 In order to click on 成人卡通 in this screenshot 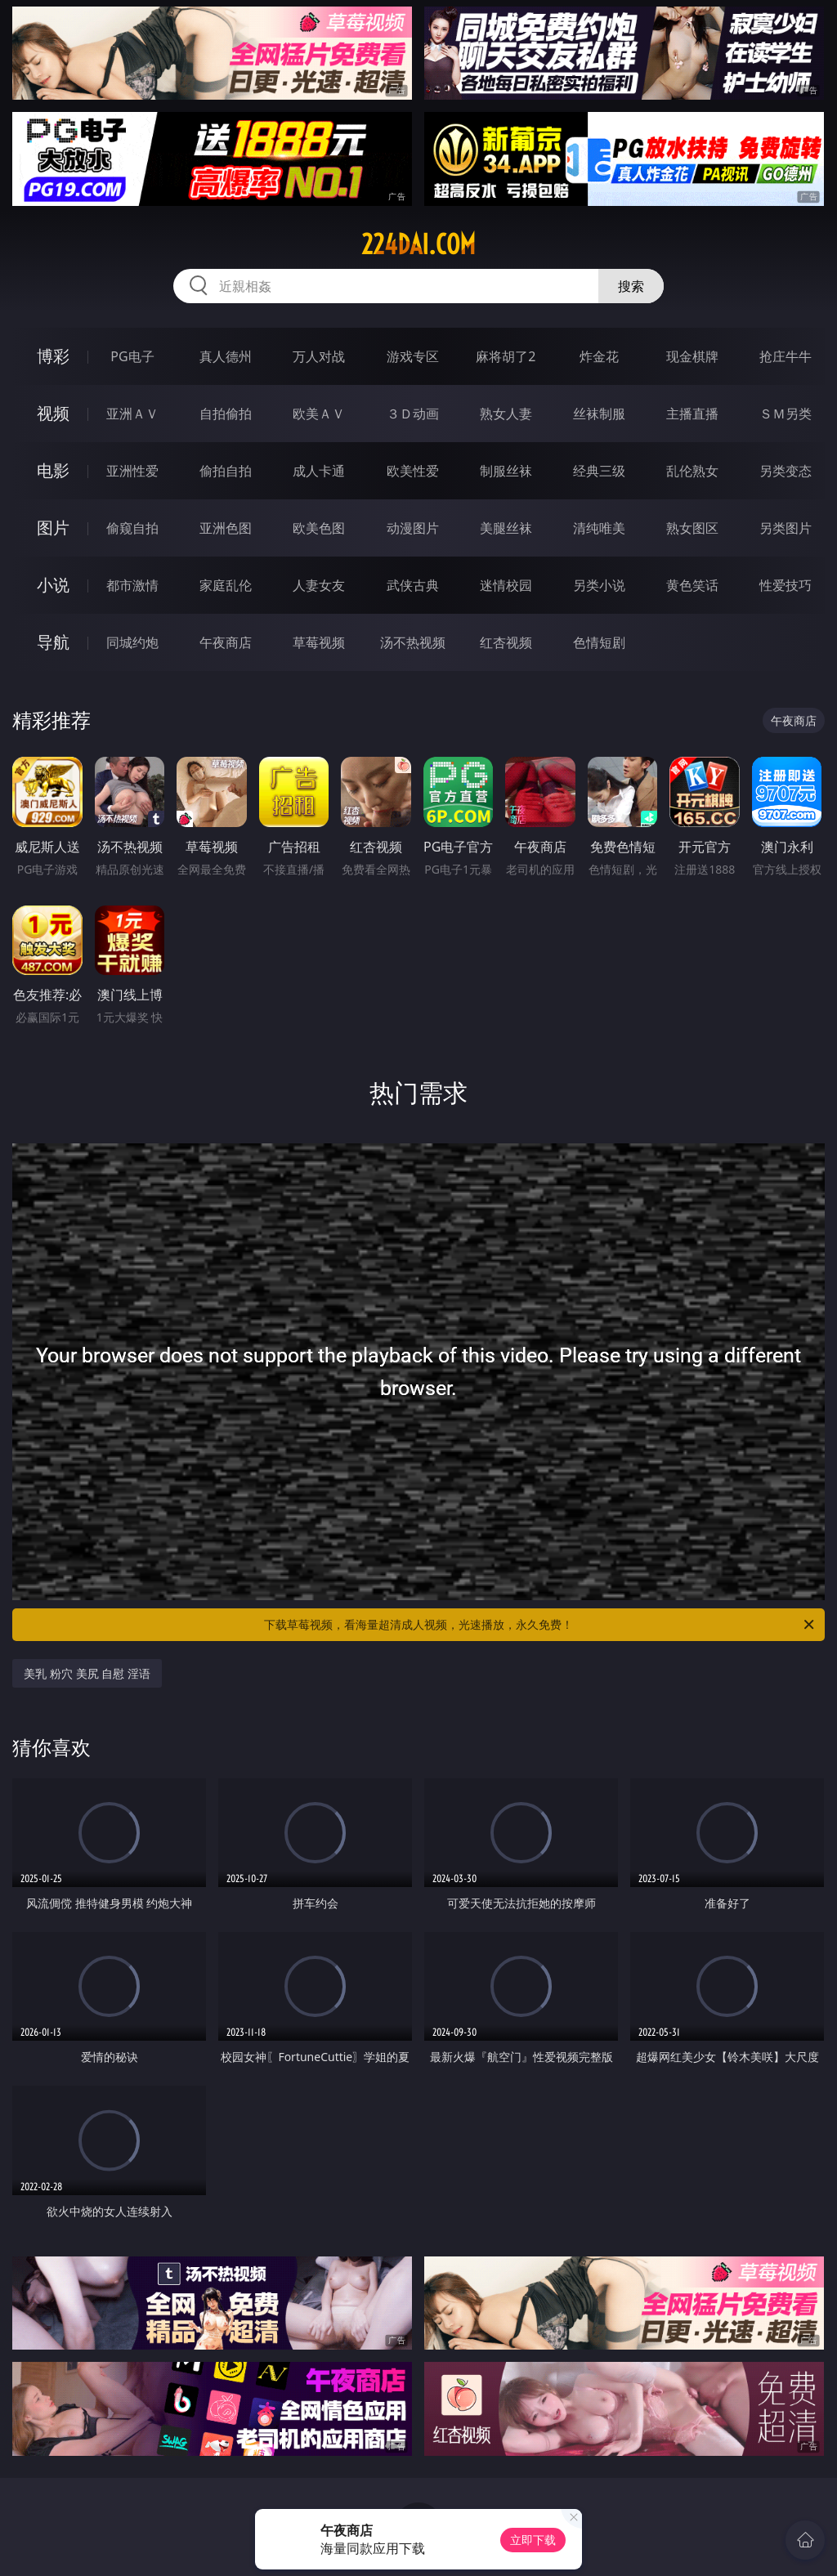, I will do `click(319, 471)`.